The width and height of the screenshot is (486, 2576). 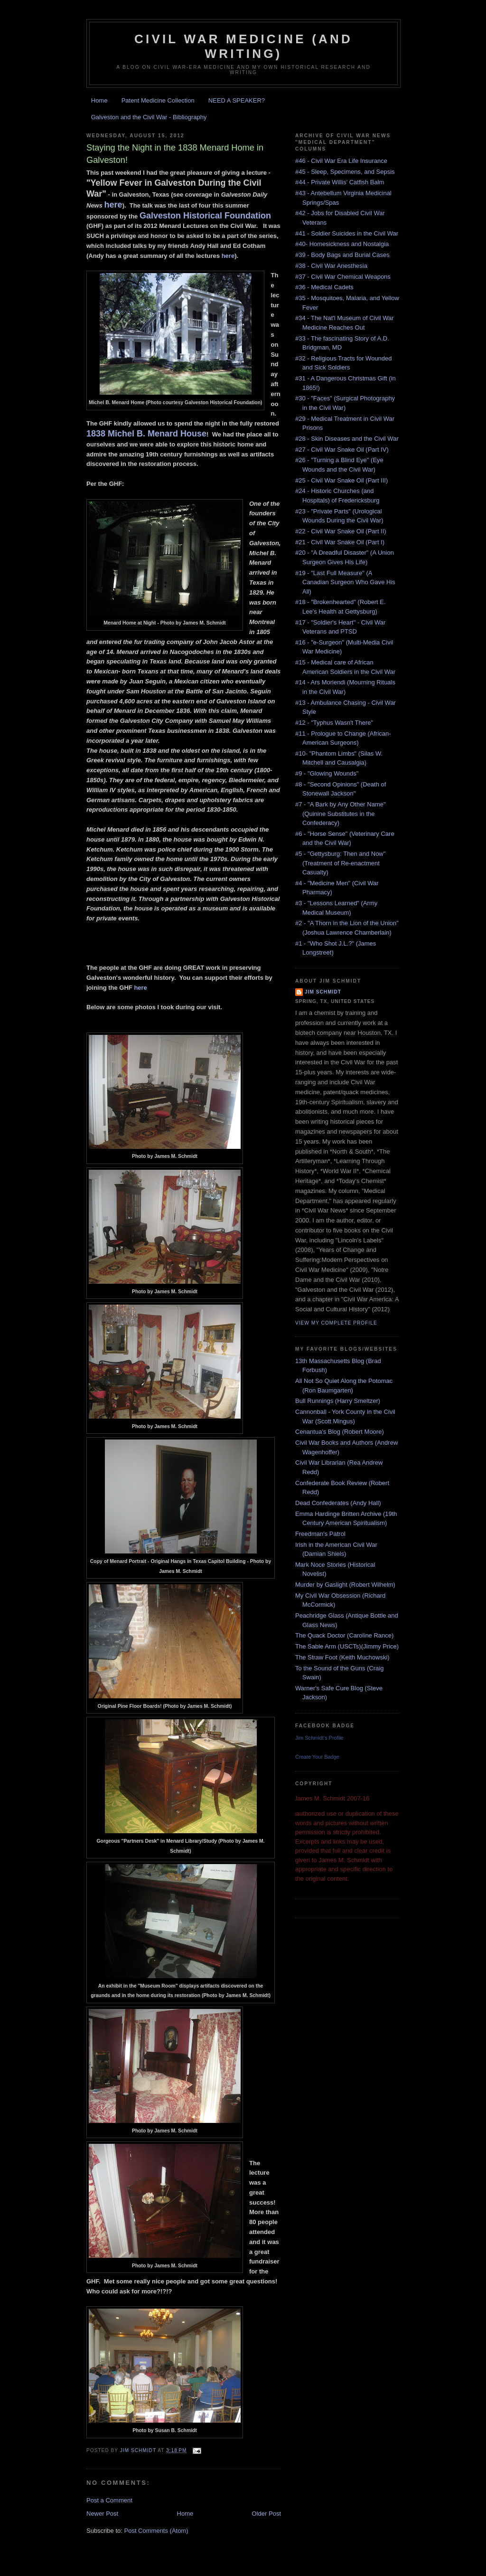 What do you see at coordinates (331, 265) in the screenshot?
I see `#38 - Civil War Anesthesia` at bounding box center [331, 265].